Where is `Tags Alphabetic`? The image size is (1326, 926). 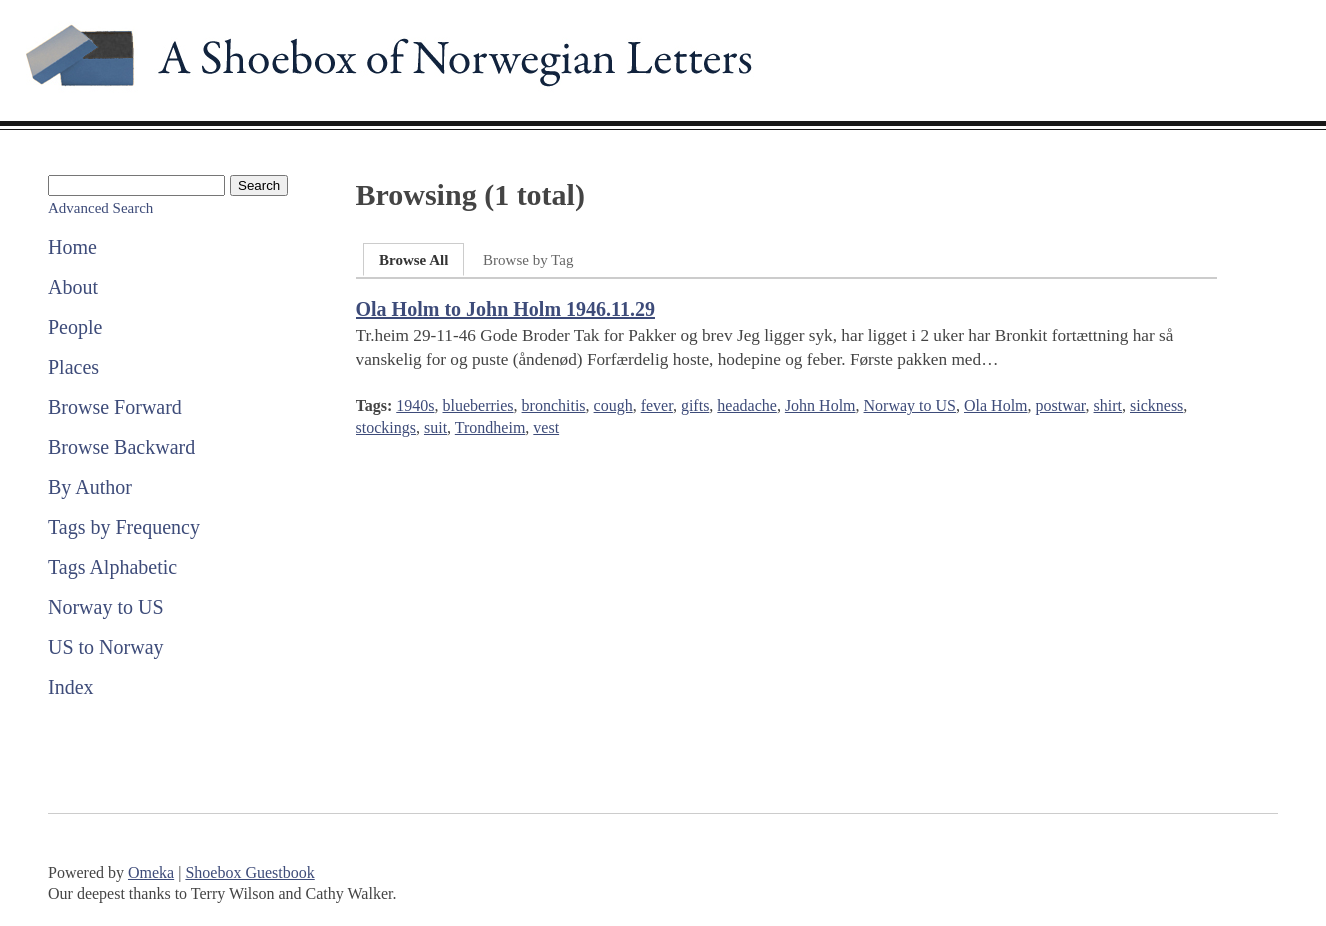 Tags Alphabetic is located at coordinates (112, 567).